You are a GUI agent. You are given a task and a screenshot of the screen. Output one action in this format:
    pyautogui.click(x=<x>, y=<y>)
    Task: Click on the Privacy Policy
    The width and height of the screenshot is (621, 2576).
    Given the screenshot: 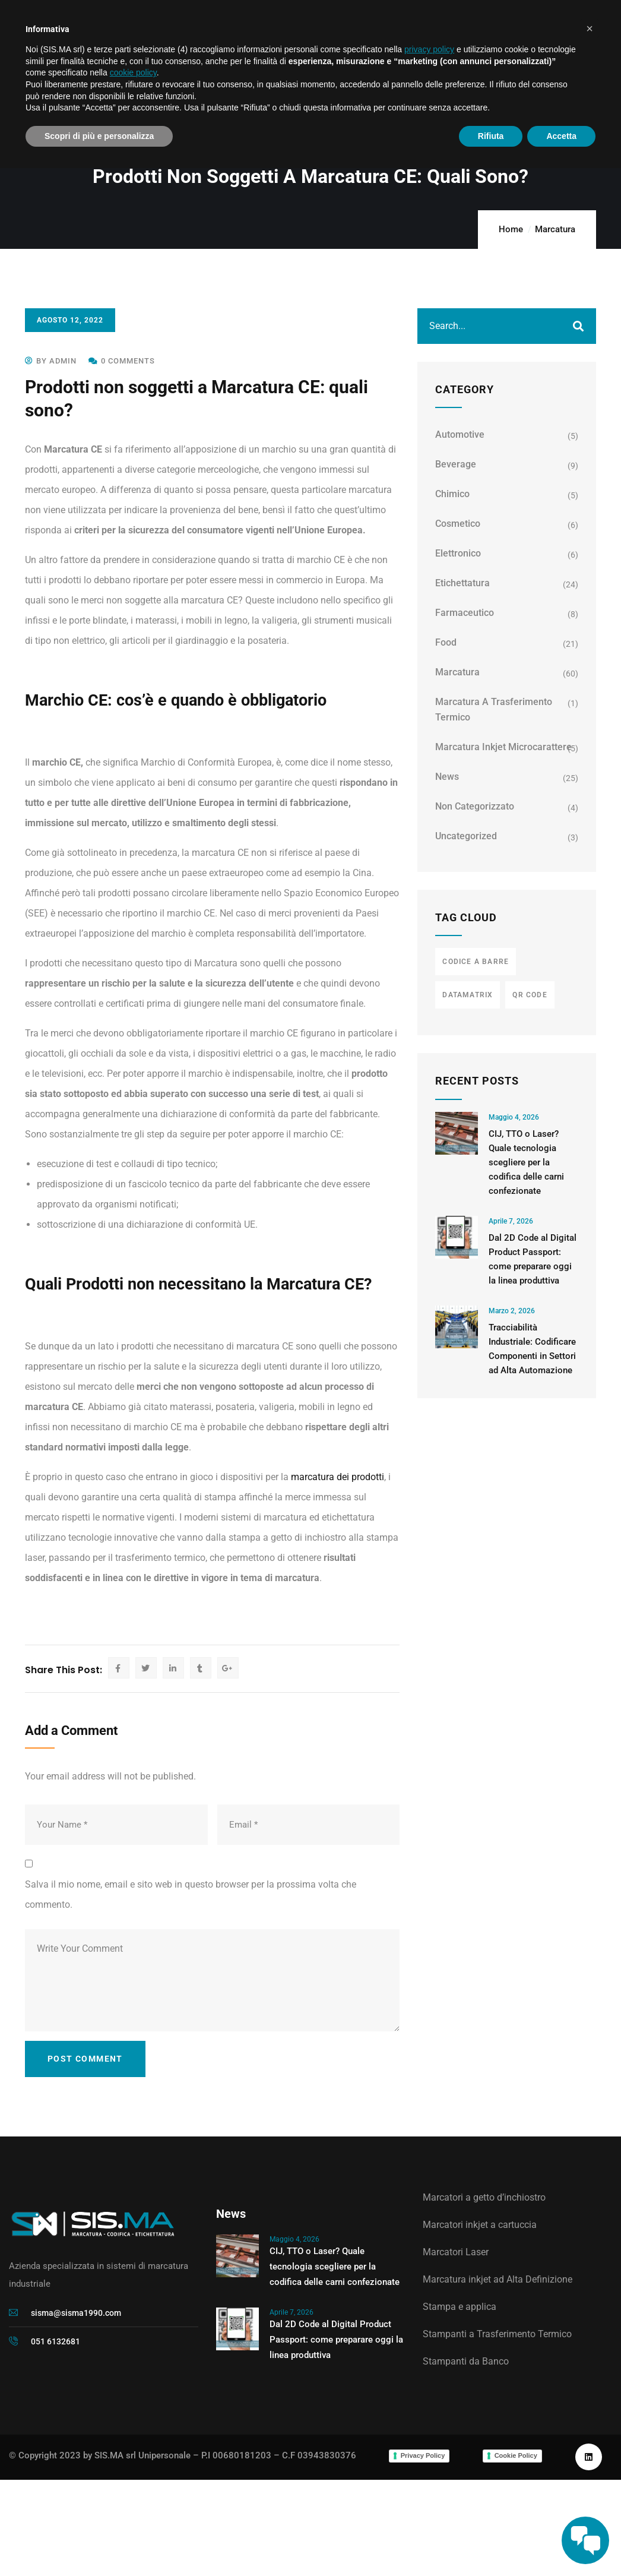 What is the action you would take?
    pyautogui.click(x=423, y=2455)
    